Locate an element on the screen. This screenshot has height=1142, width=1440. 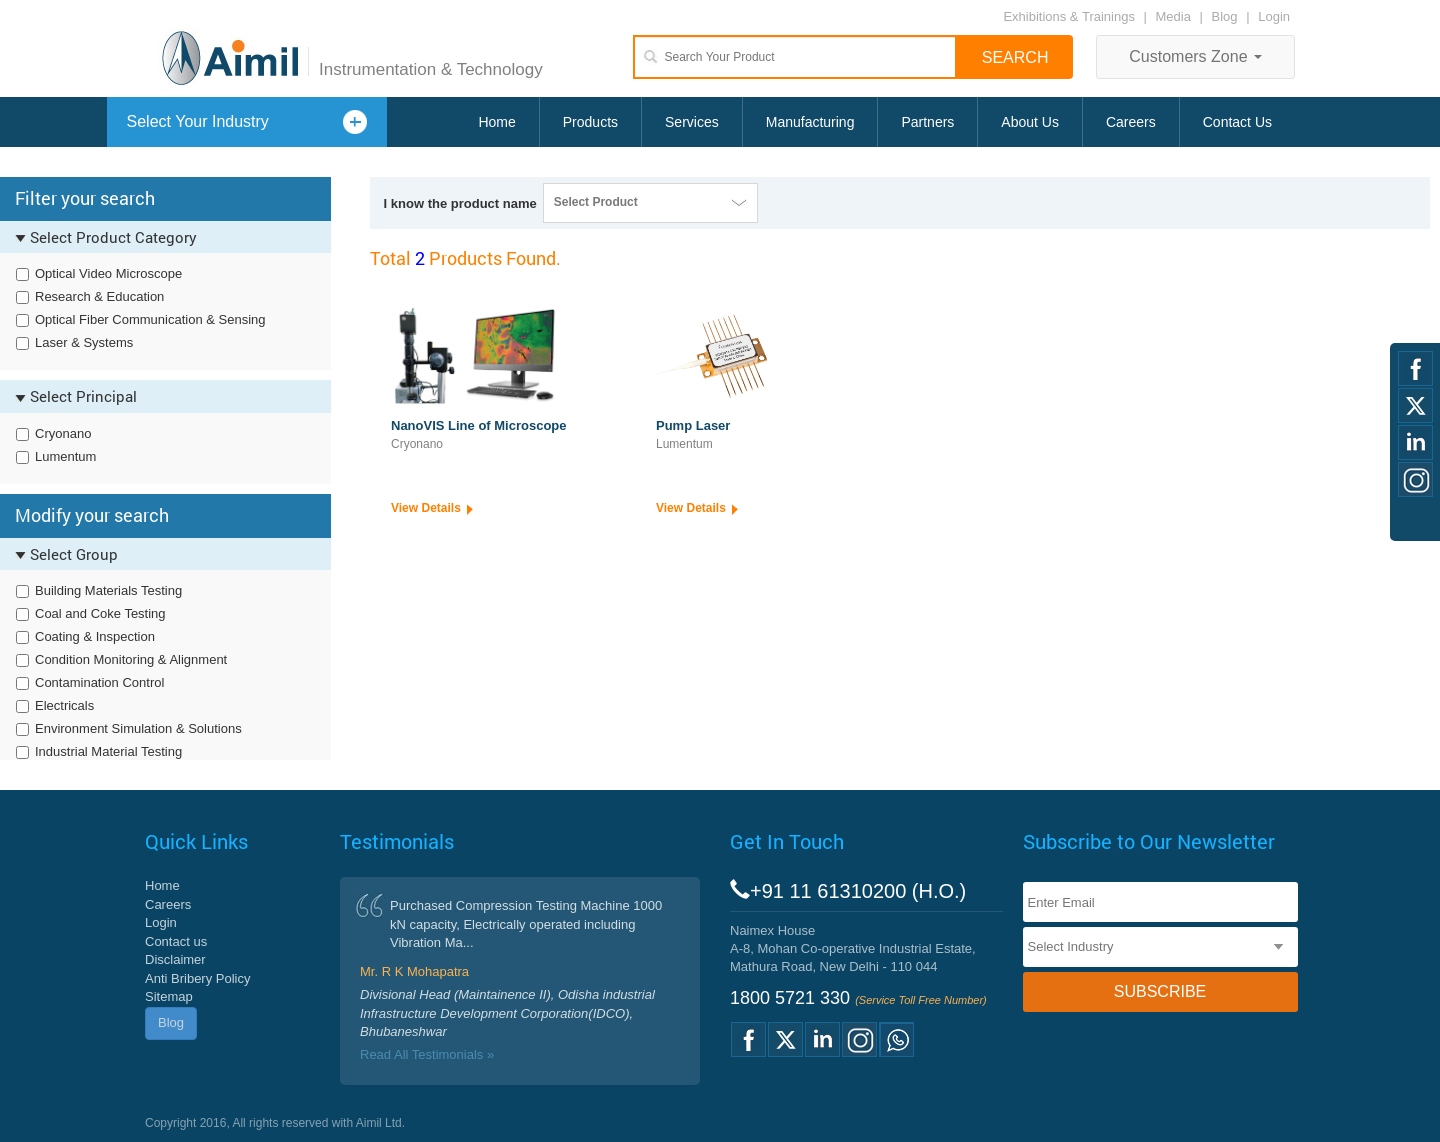
Optical Video Microscope is located at coordinates (108, 273).